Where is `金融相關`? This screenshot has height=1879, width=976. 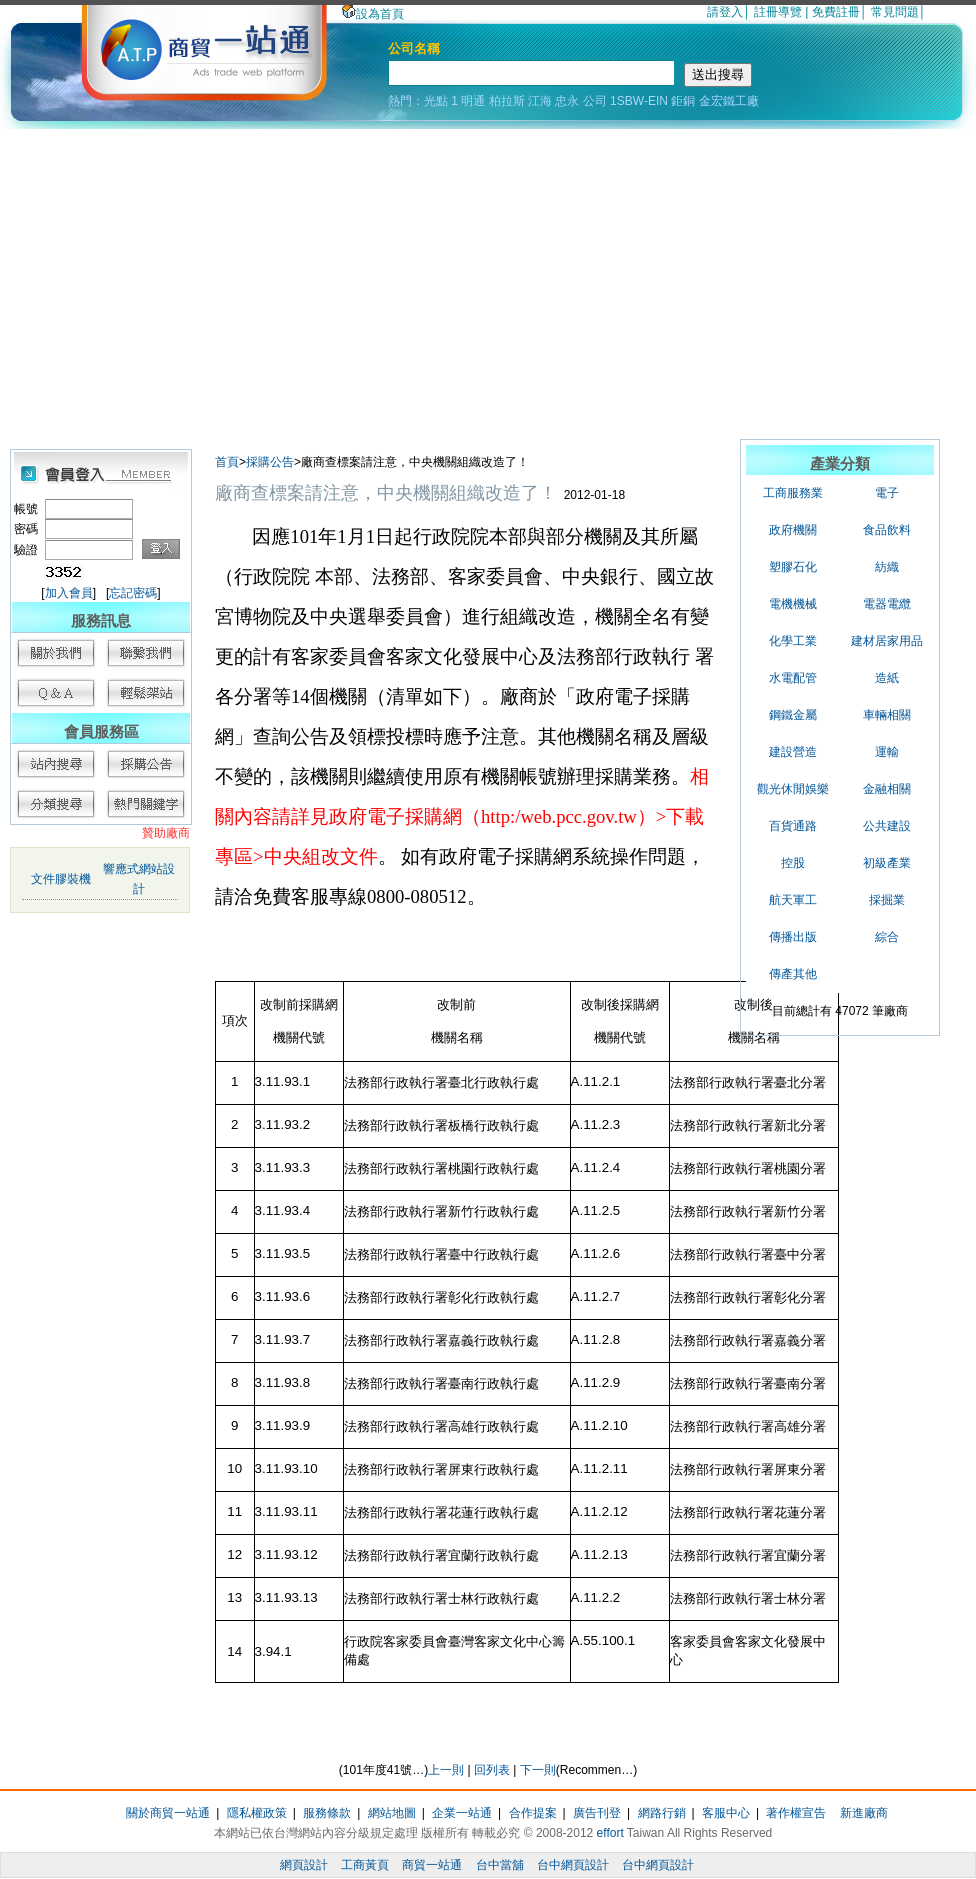
金融相關 is located at coordinates (887, 789).